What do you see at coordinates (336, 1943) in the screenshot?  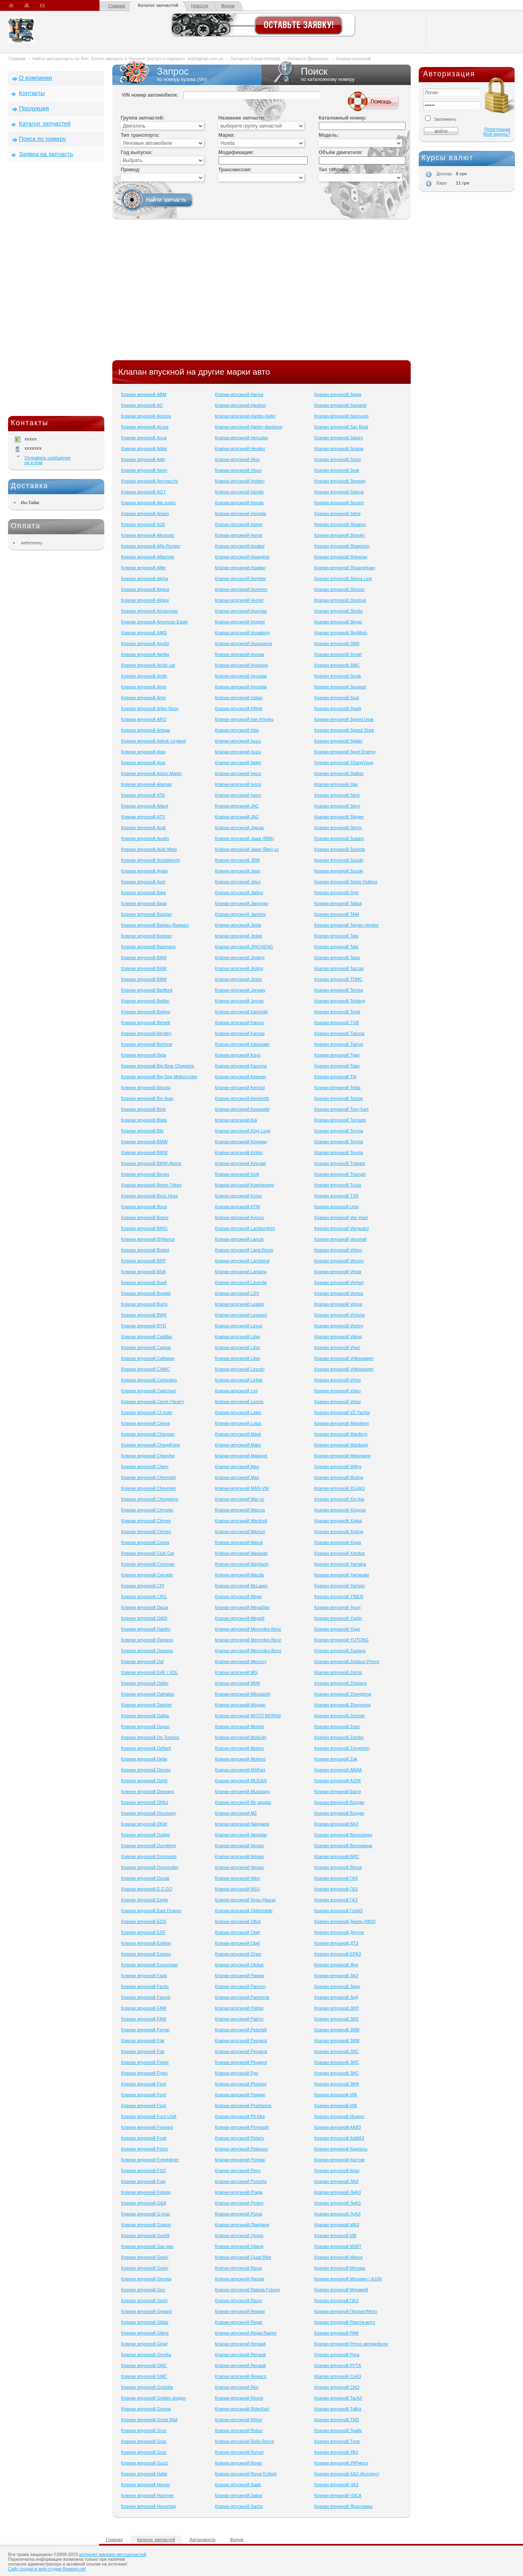 I see `Клапан впускной ДТЗ` at bounding box center [336, 1943].